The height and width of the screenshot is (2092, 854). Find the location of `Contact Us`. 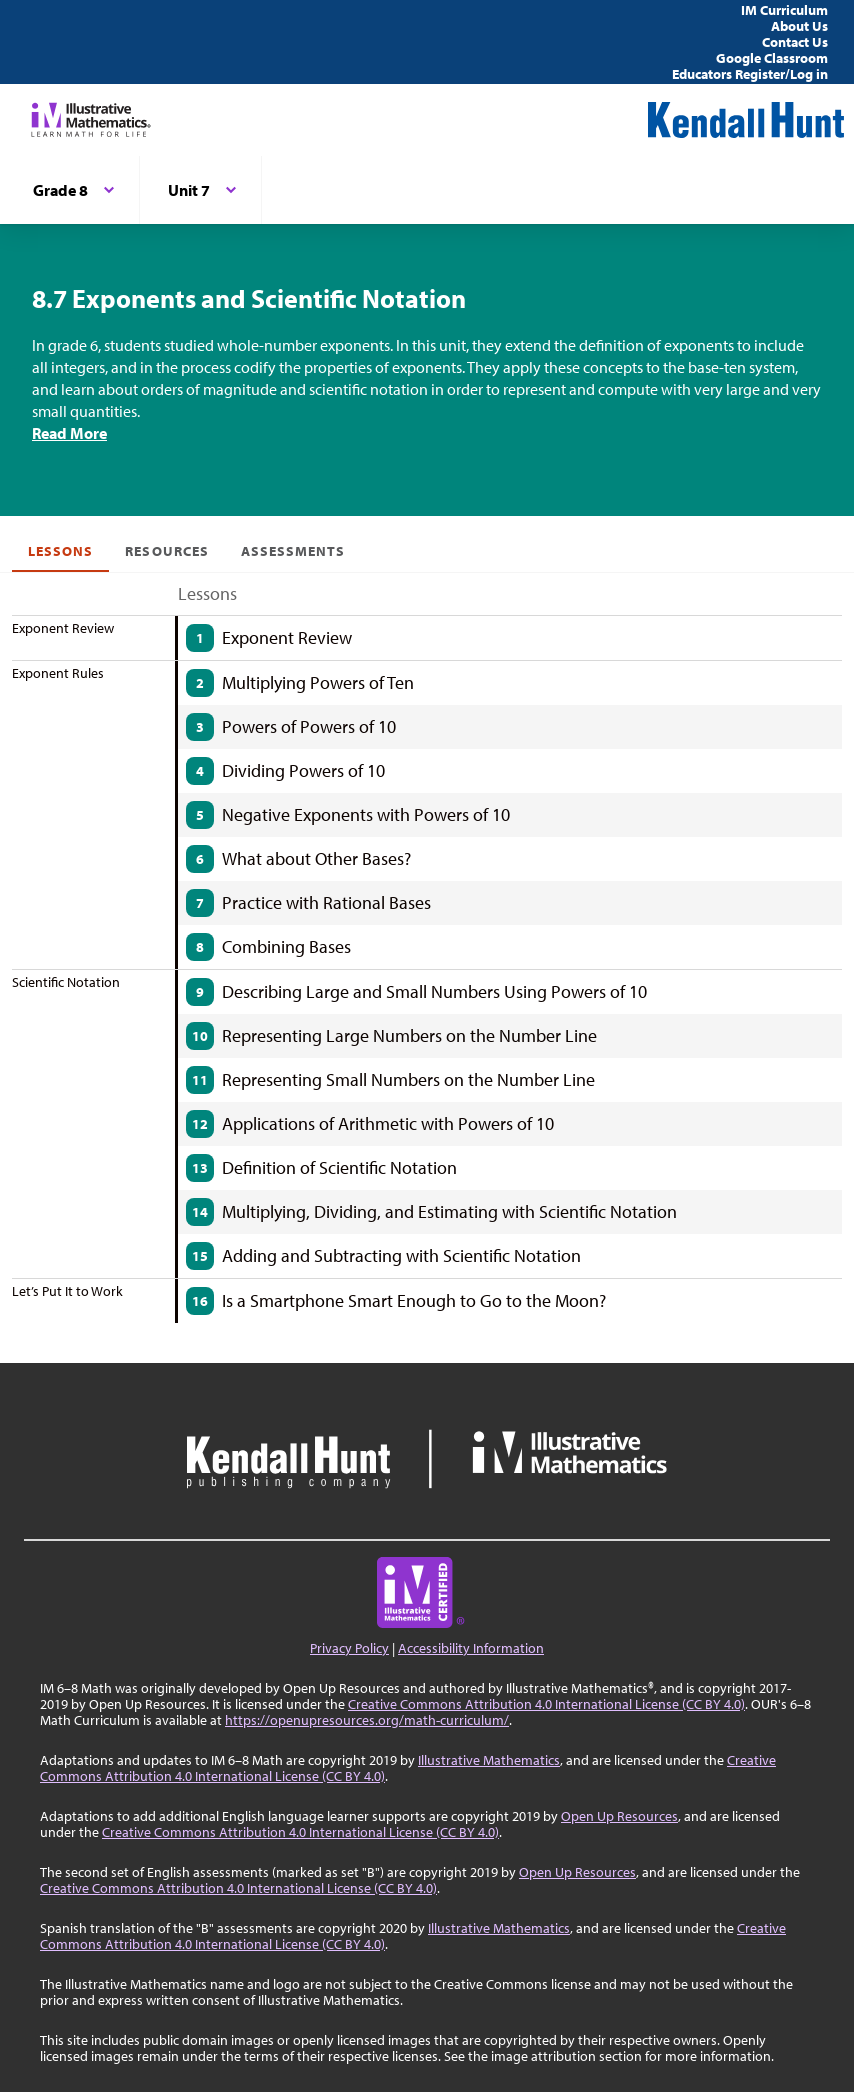

Contact Us is located at coordinates (795, 42).